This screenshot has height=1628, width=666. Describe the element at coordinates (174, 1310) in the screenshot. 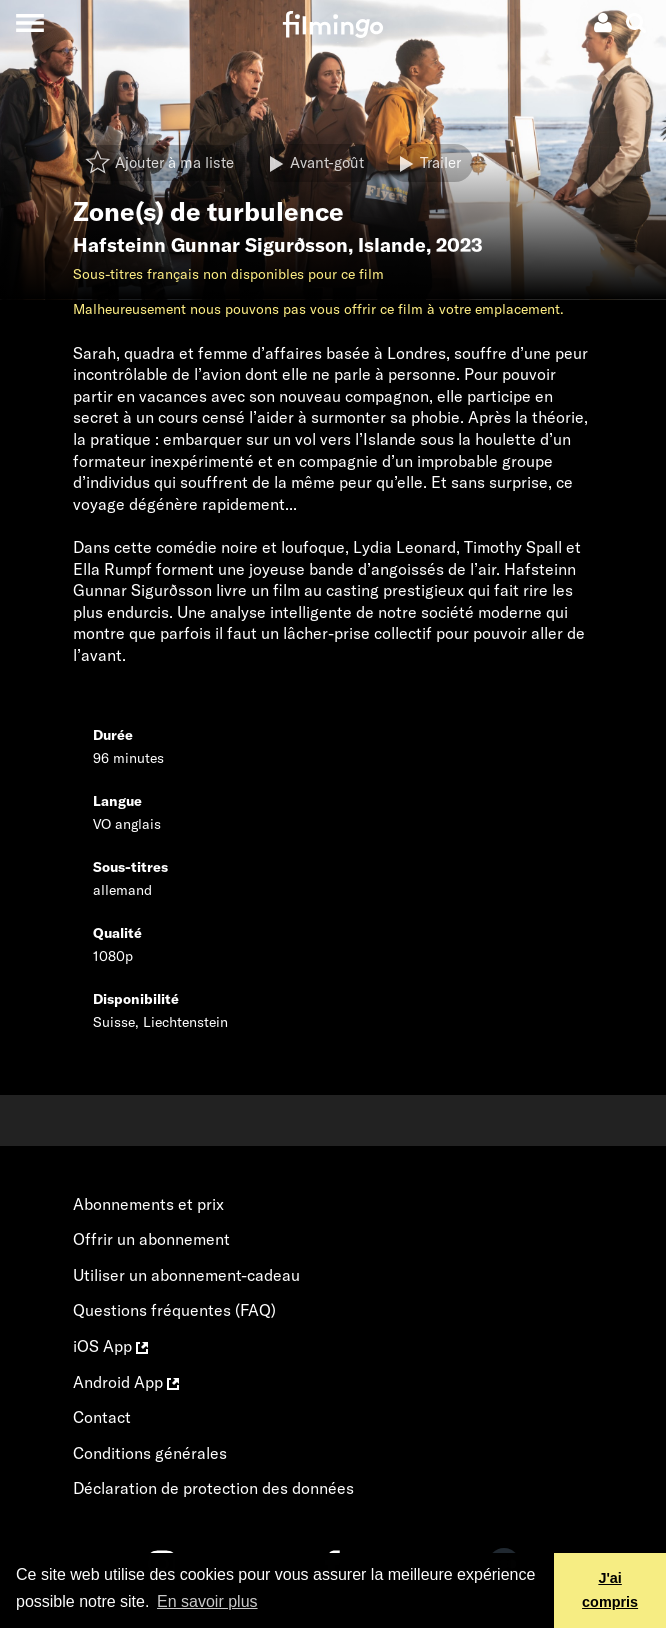

I see `Questions fréquentes (FAQ)` at that location.